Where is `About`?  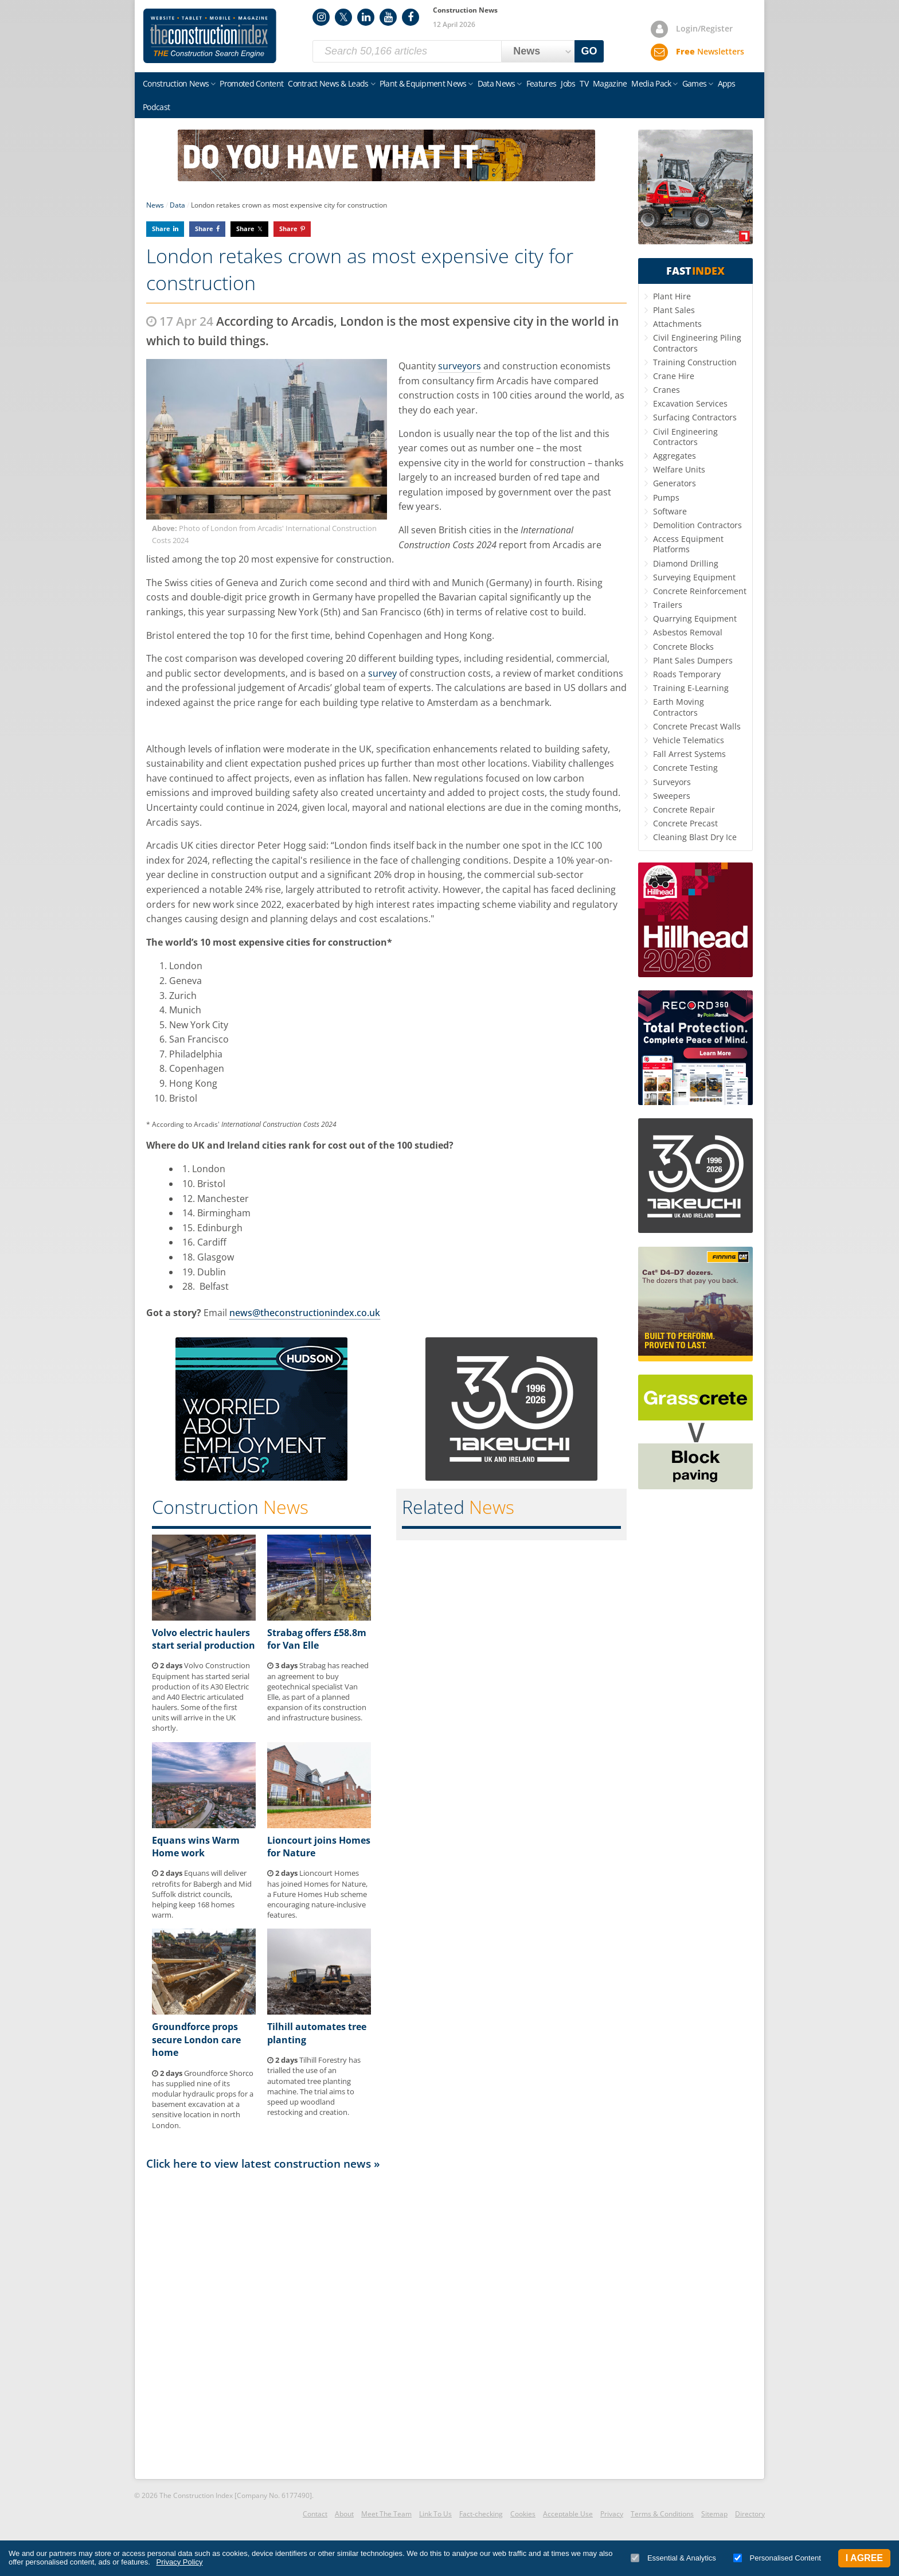 About is located at coordinates (344, 2514).